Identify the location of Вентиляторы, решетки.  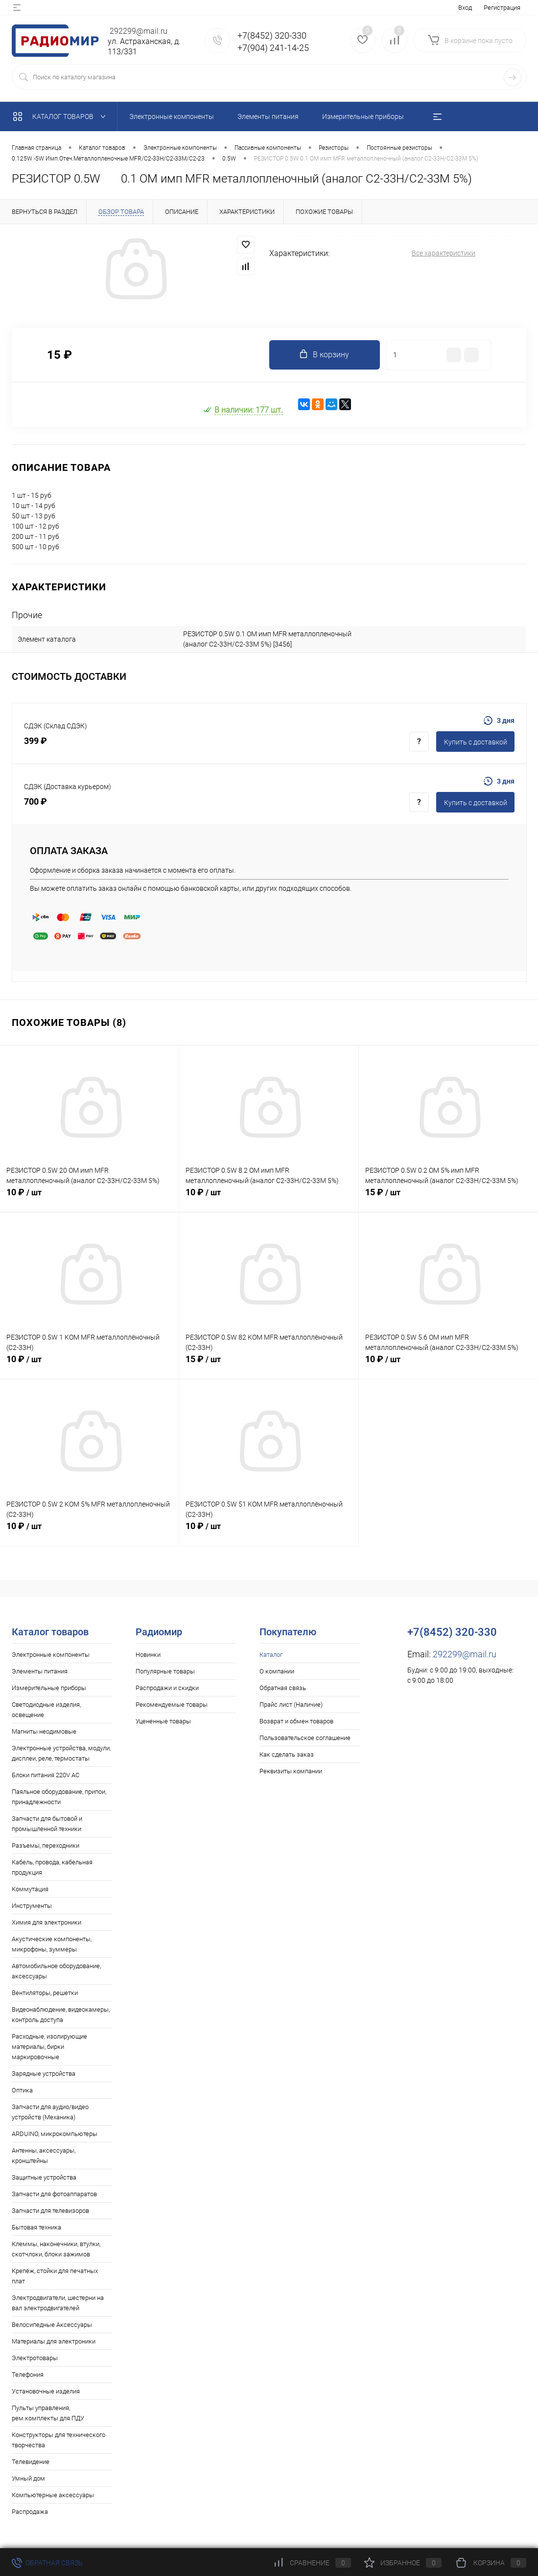
(45, 1992).